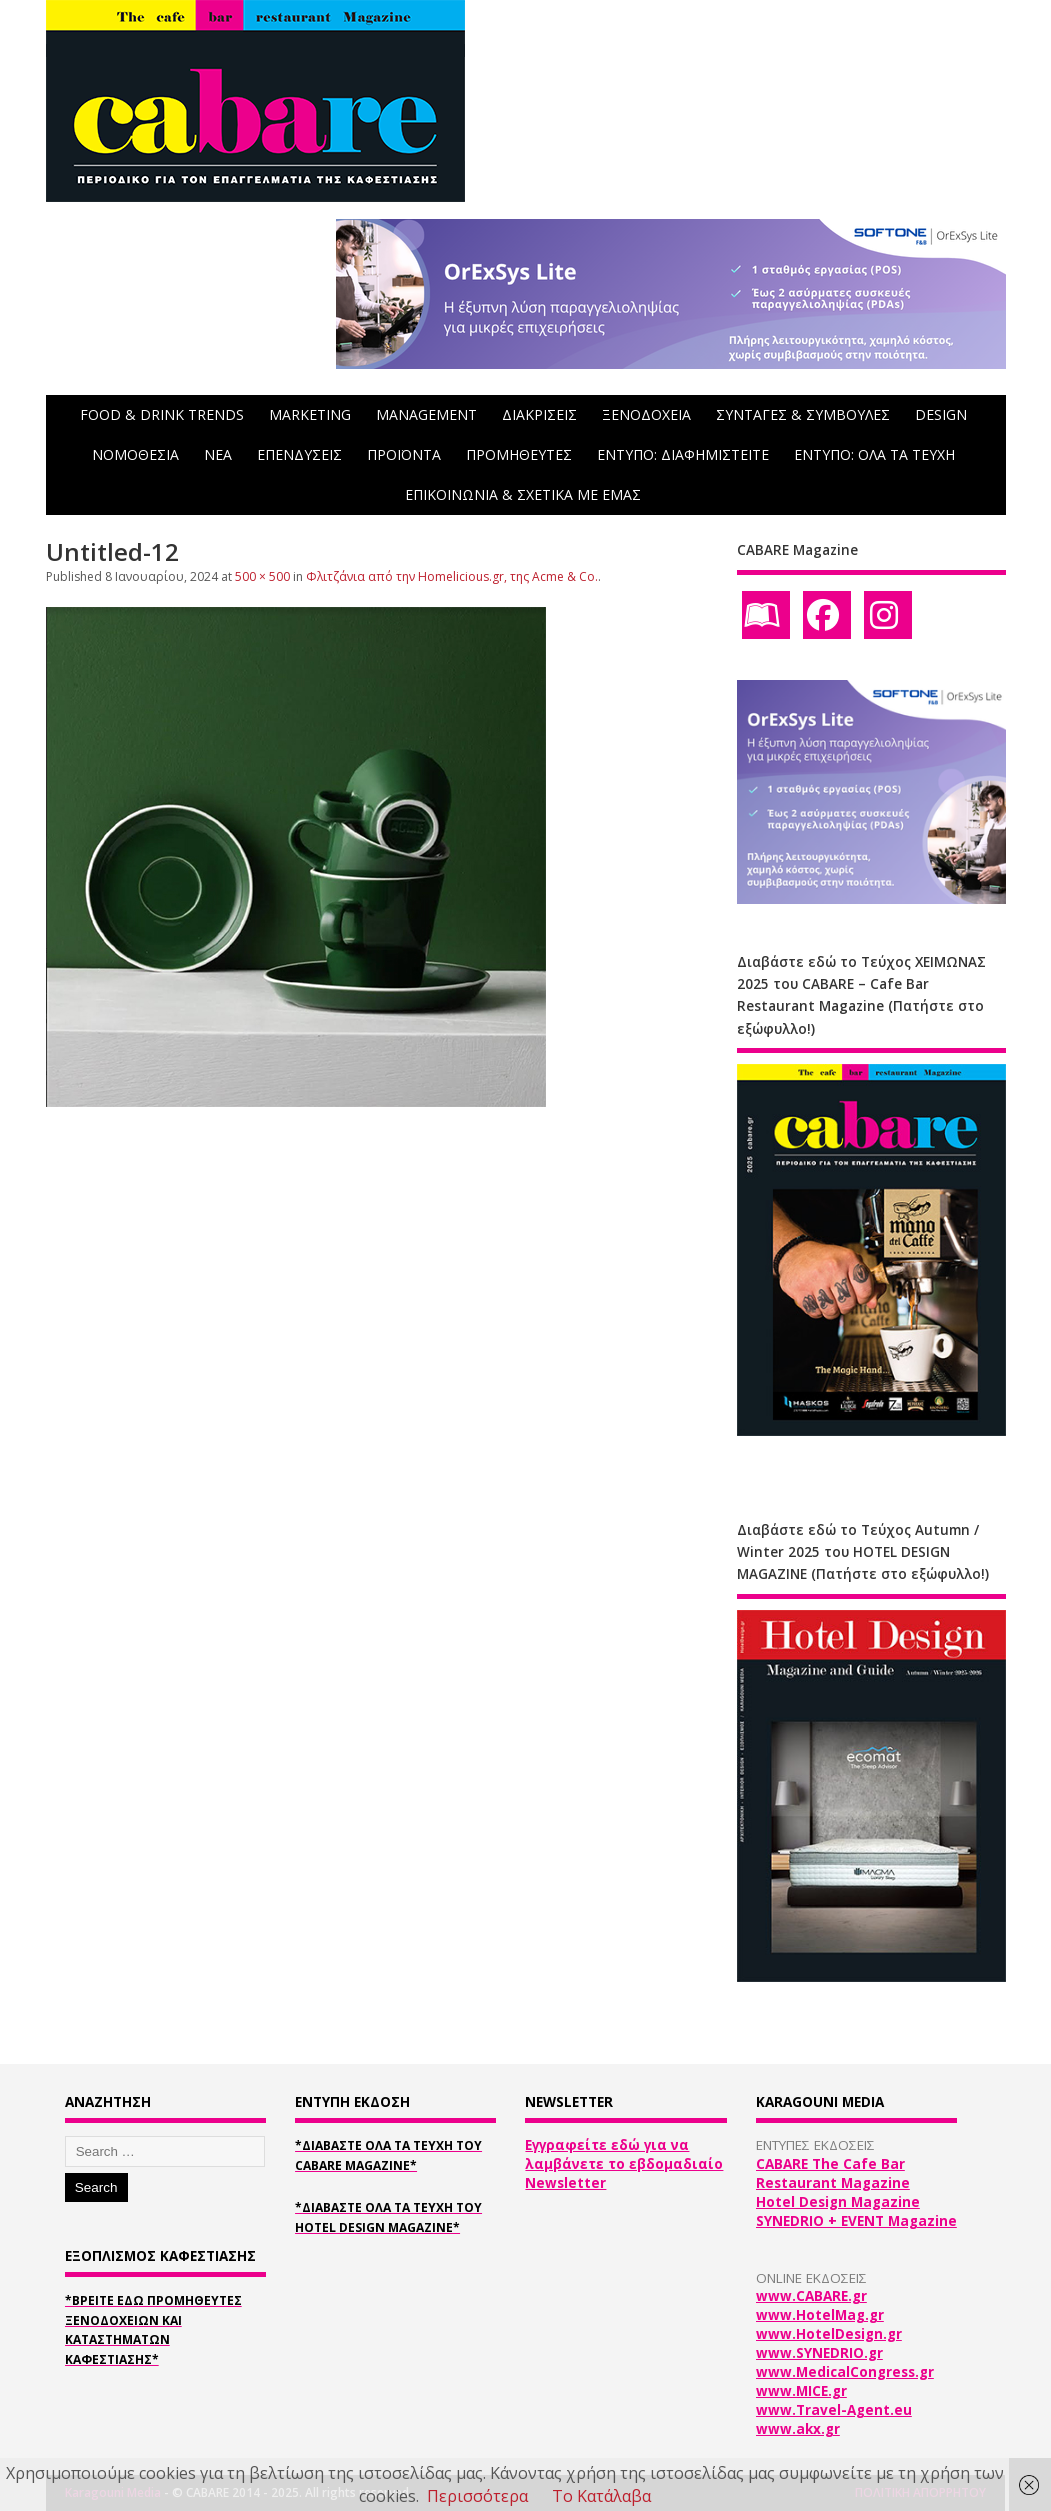 This screenshot has width=1051, height=2511. Describe the element at coordinates (856, 2221) in the screenshot. I see `SYNEDRIO + EVENT Magazine` at that location.